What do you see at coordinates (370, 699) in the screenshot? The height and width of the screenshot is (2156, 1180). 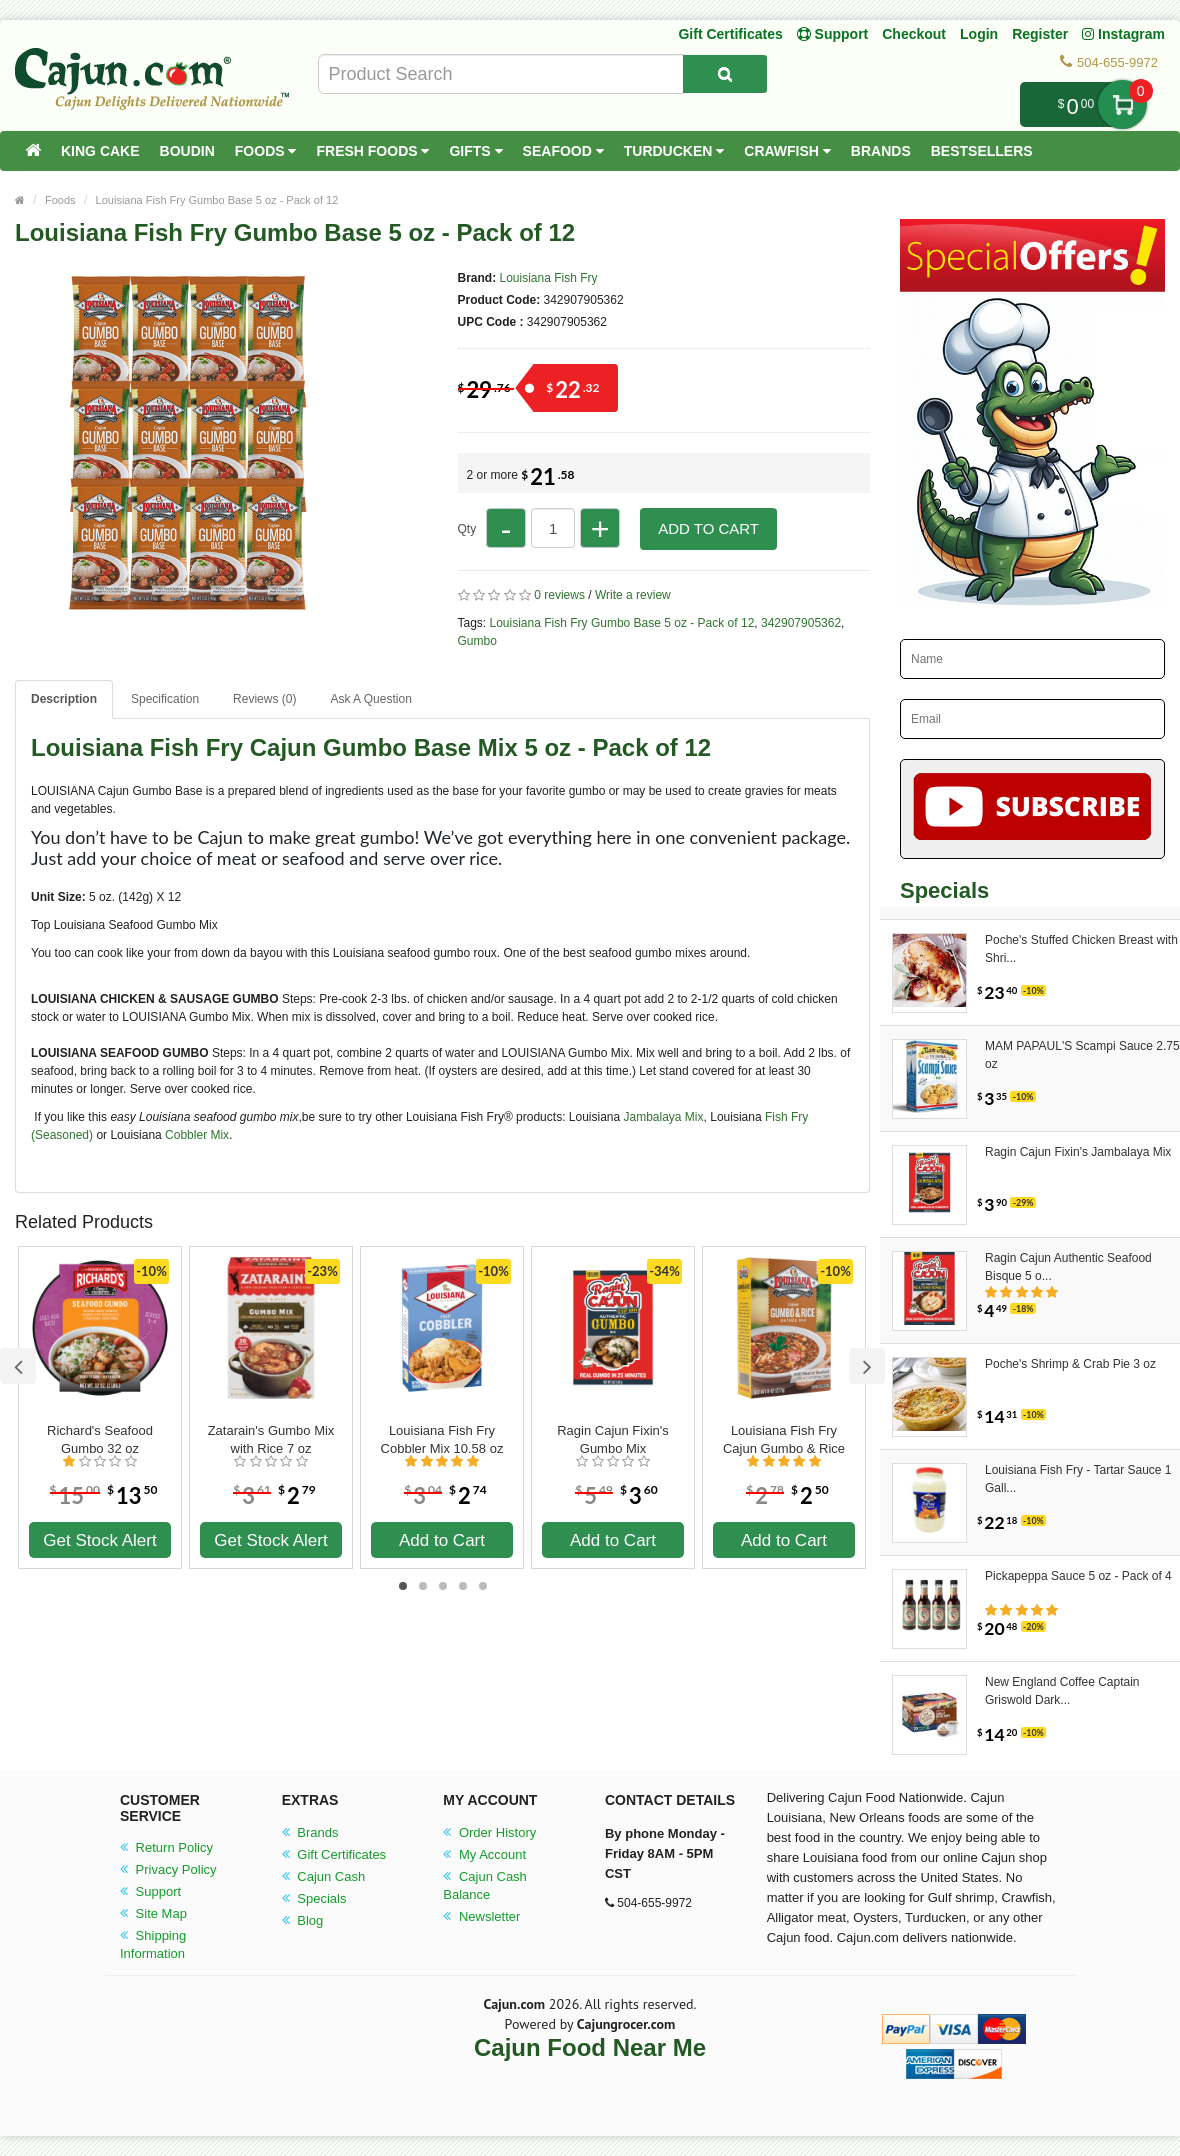 I see `Ask A Question` at bounding box center [370, 699].